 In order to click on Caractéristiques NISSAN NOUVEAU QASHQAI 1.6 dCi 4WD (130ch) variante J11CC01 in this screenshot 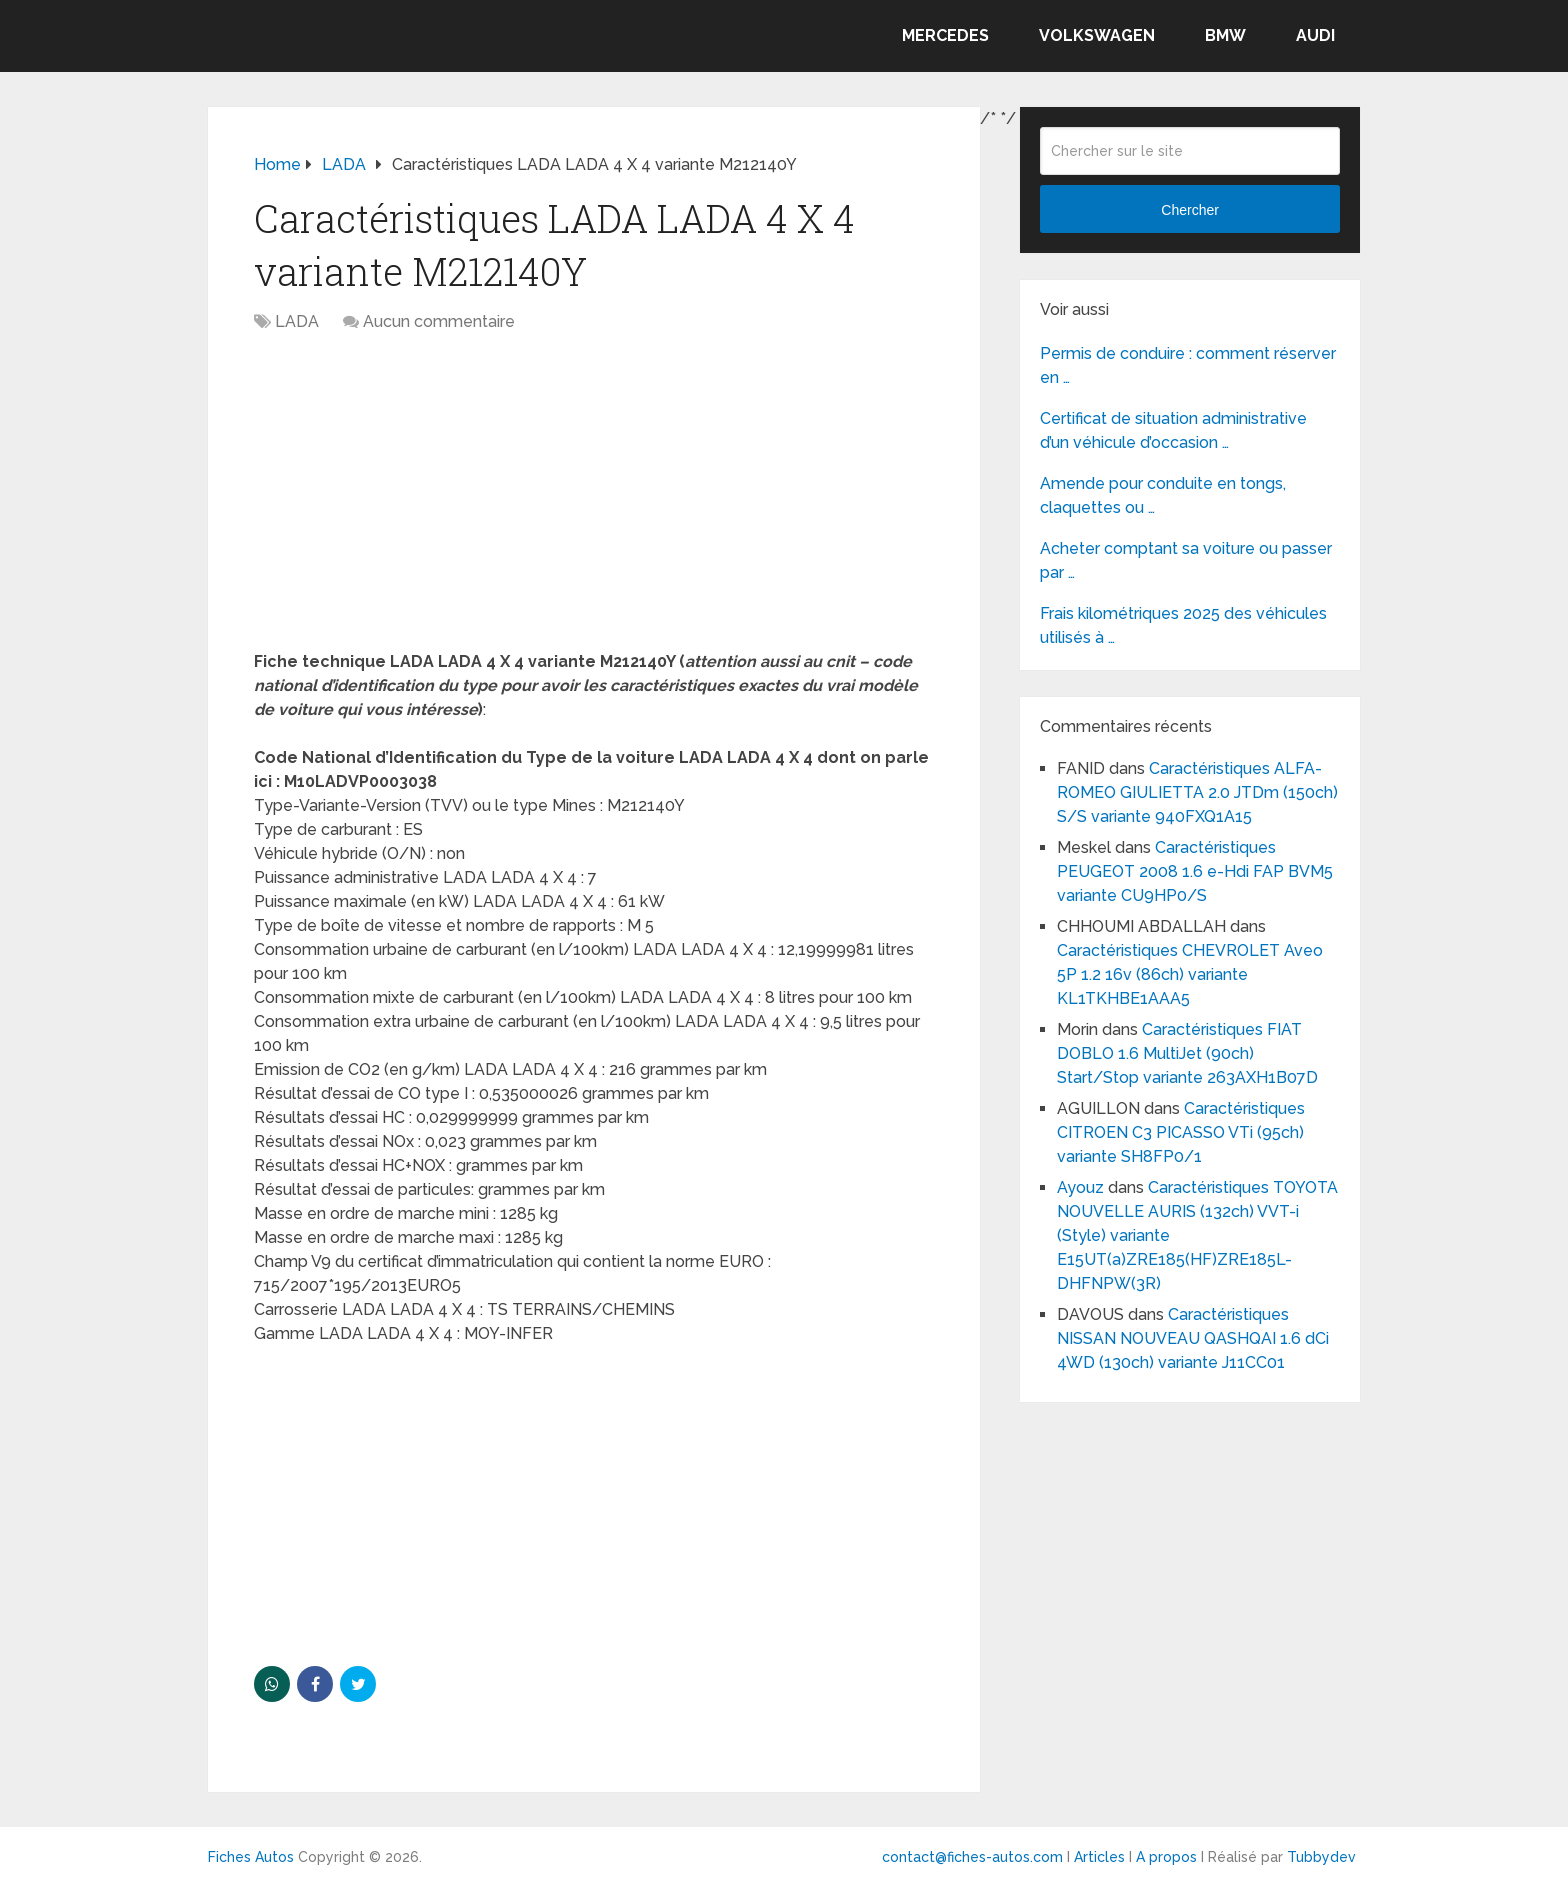, I will do `click(1193, 1338)`.